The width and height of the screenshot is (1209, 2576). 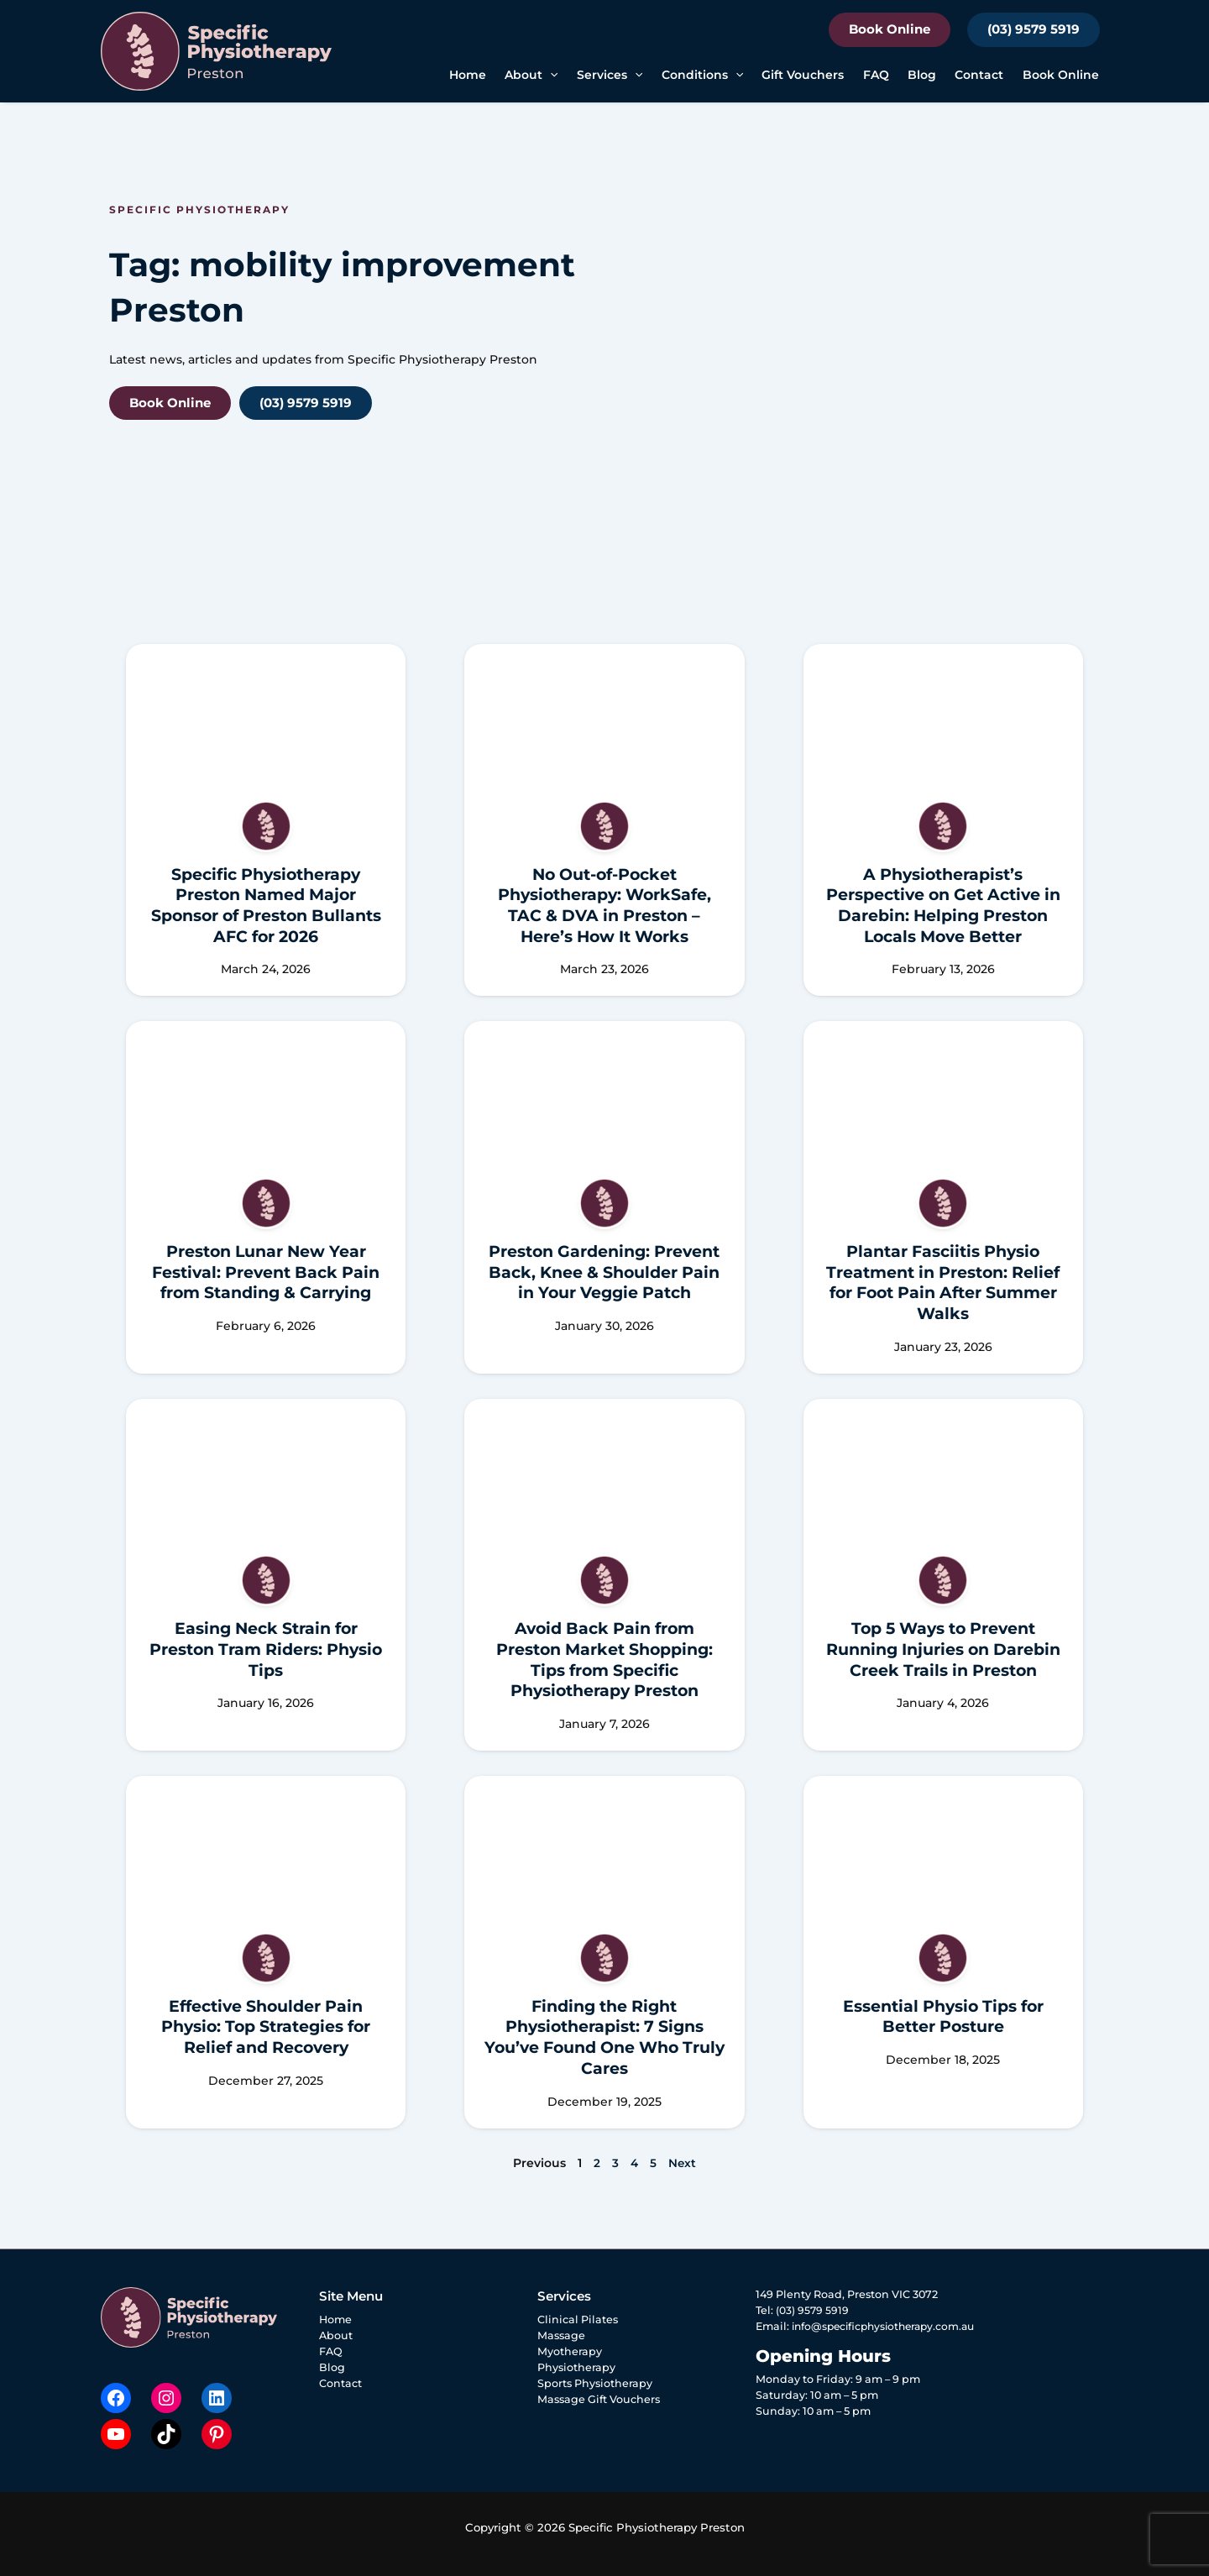 I want to click on Clinical Pilates, so click(x=577, y=2319).